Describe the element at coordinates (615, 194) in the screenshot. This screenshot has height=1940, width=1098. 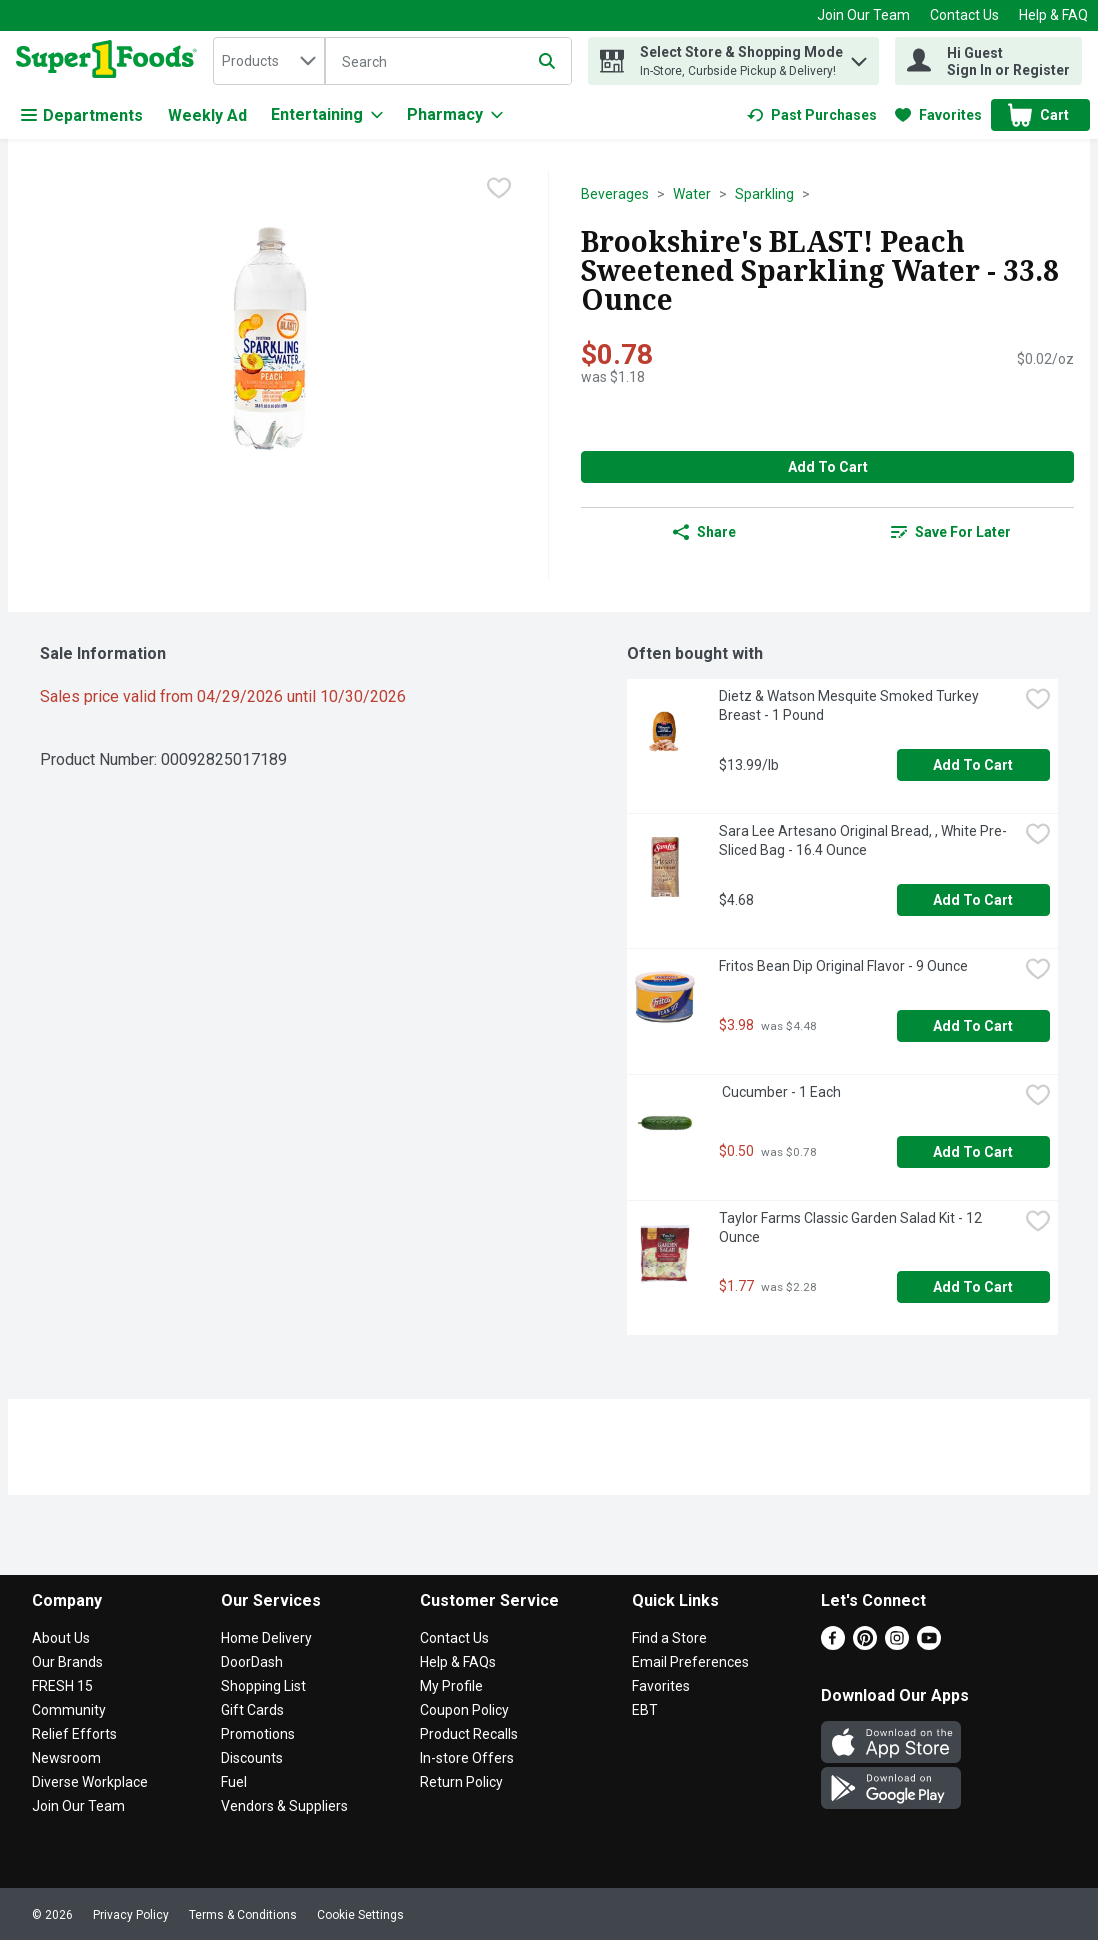
I see `Beverages` at that location.